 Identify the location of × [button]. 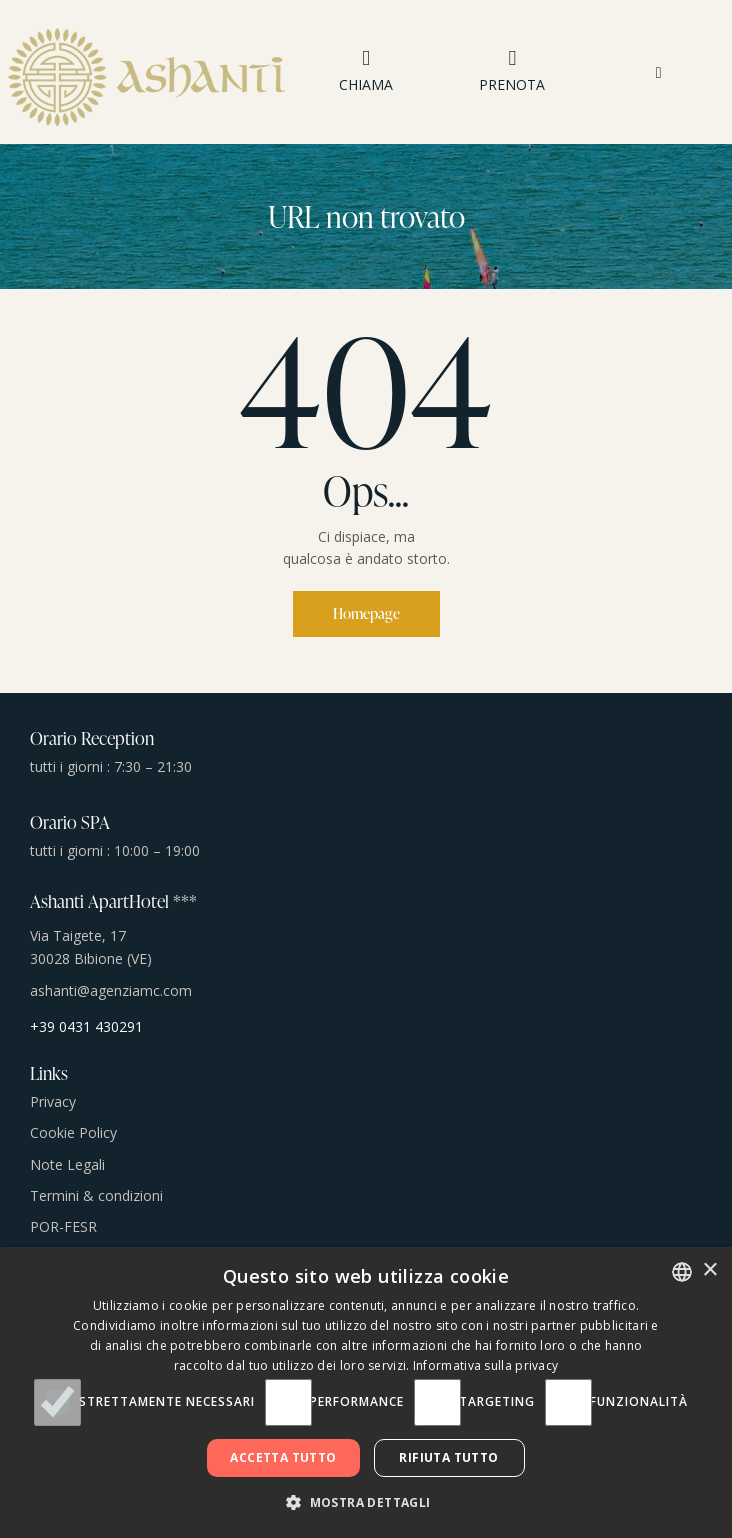
(709, 1270).